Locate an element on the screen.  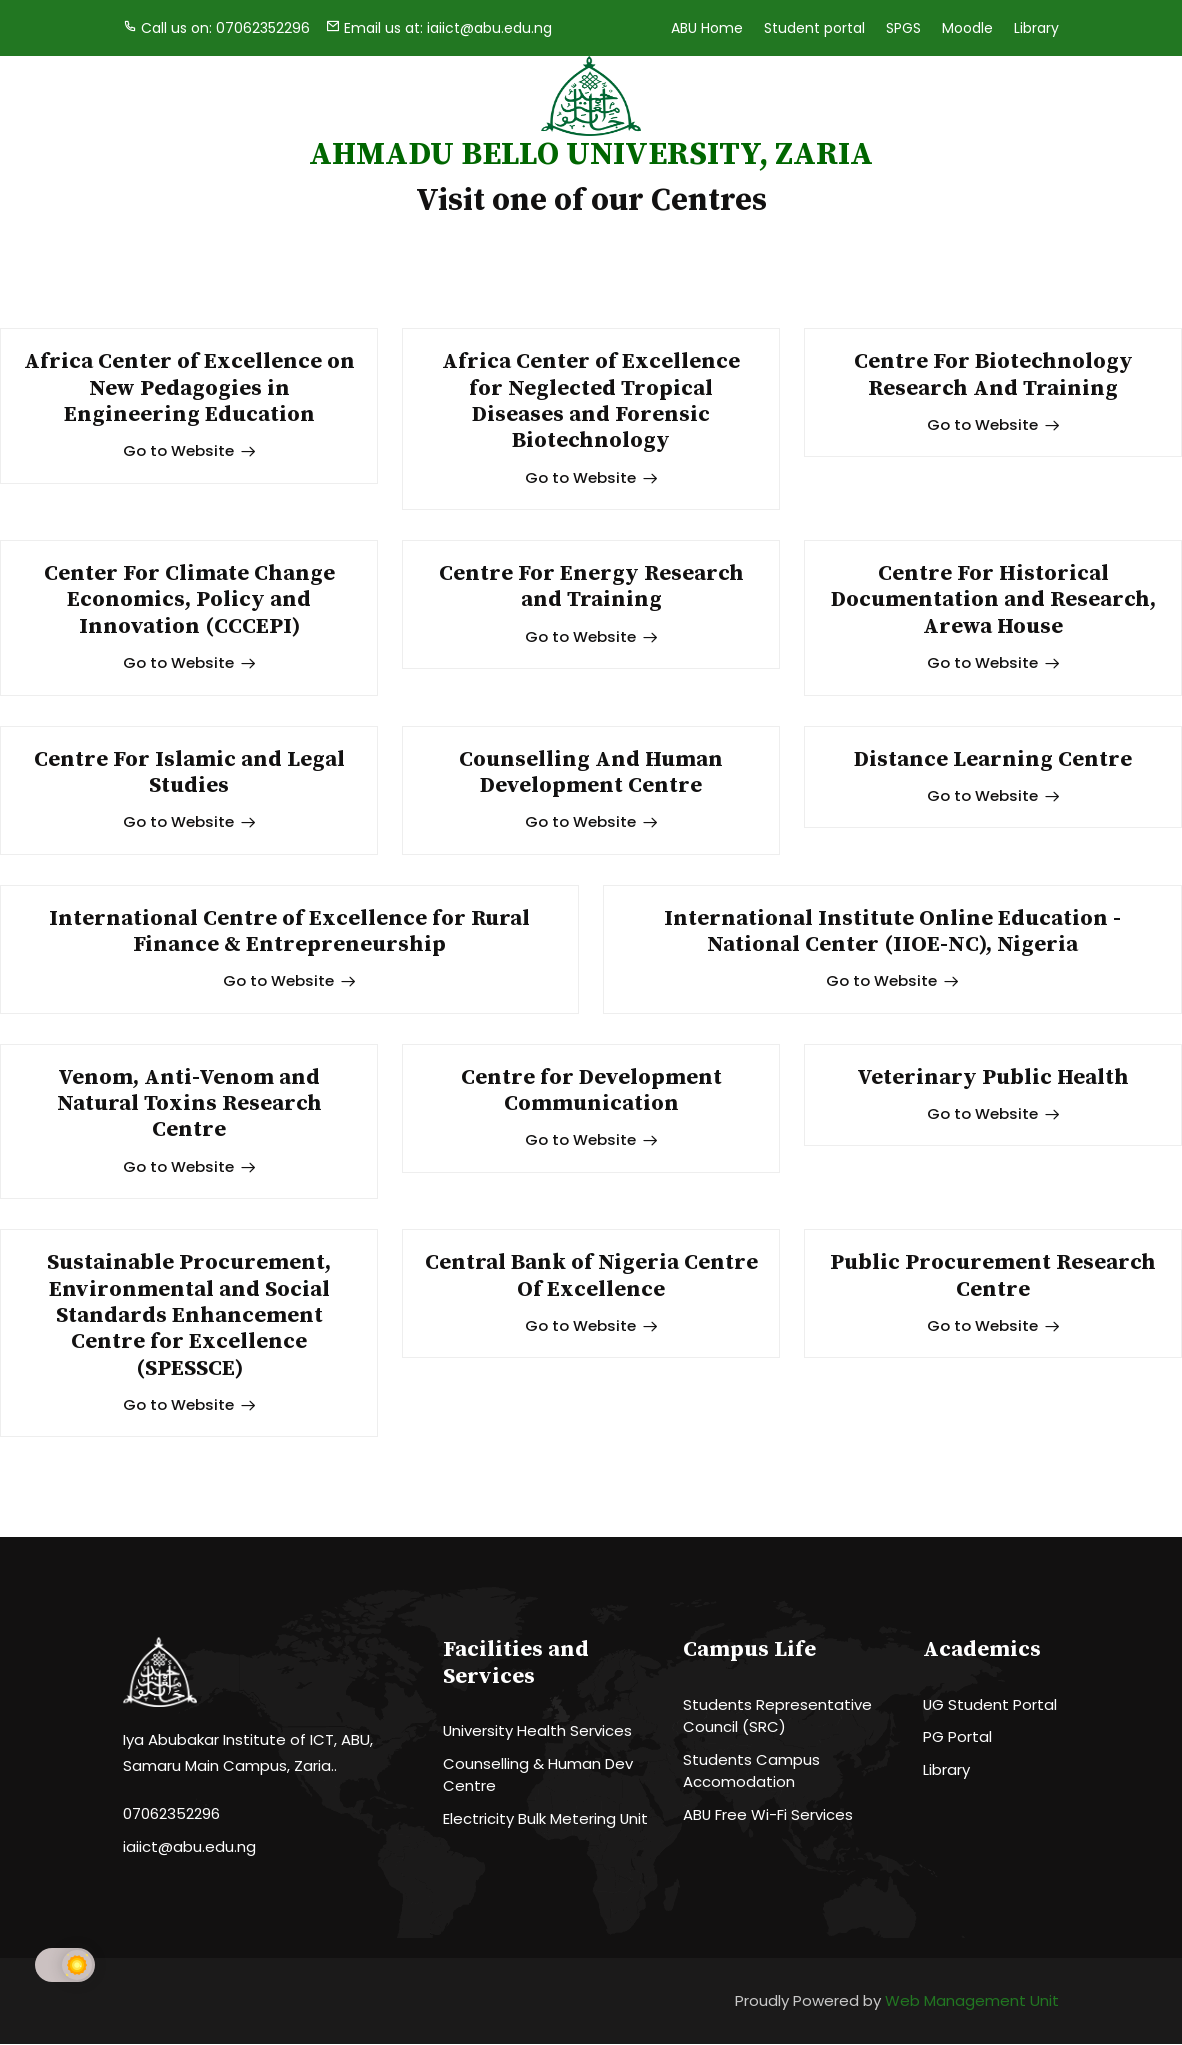
Library is located at coordinates (1036, 28).